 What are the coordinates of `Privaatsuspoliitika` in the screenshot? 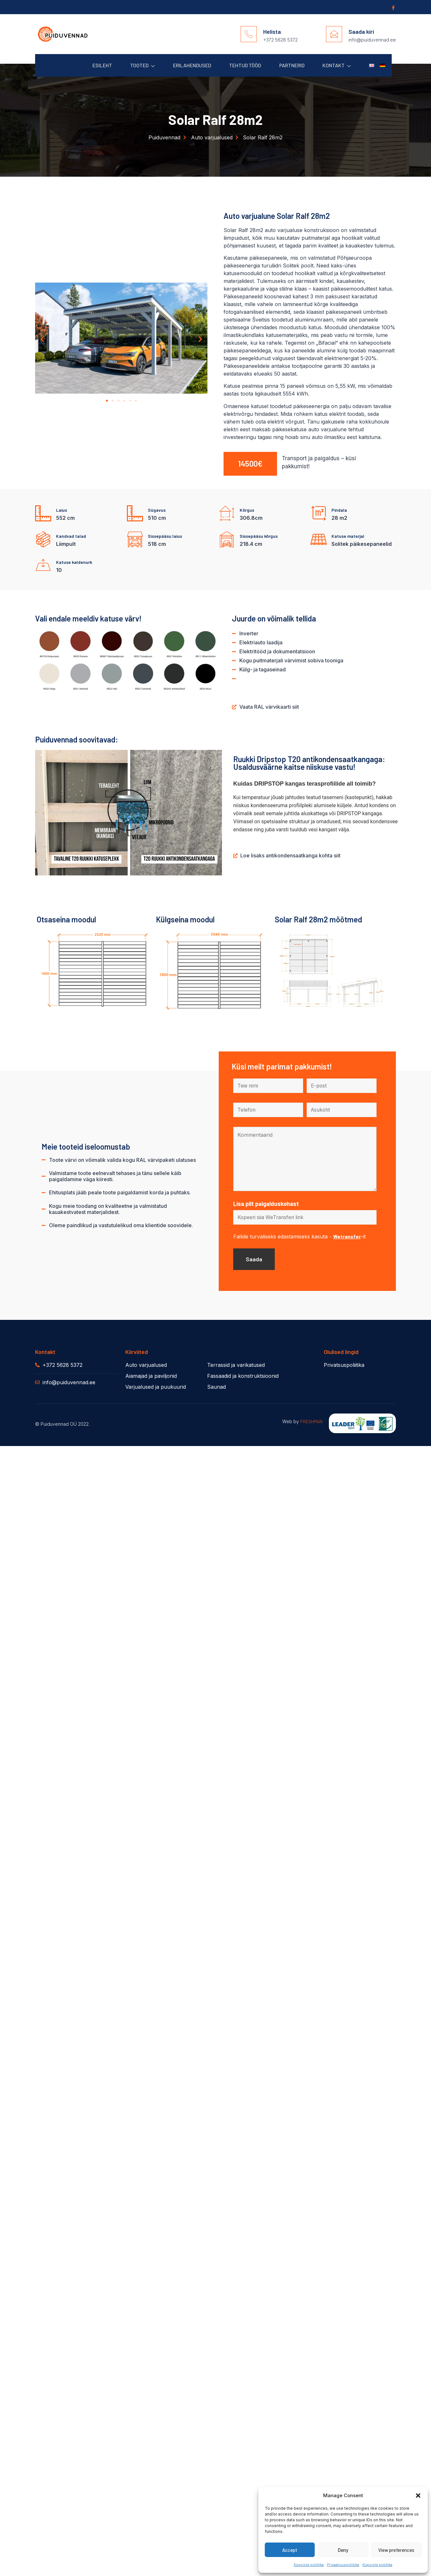 It's located at (343, 2564).